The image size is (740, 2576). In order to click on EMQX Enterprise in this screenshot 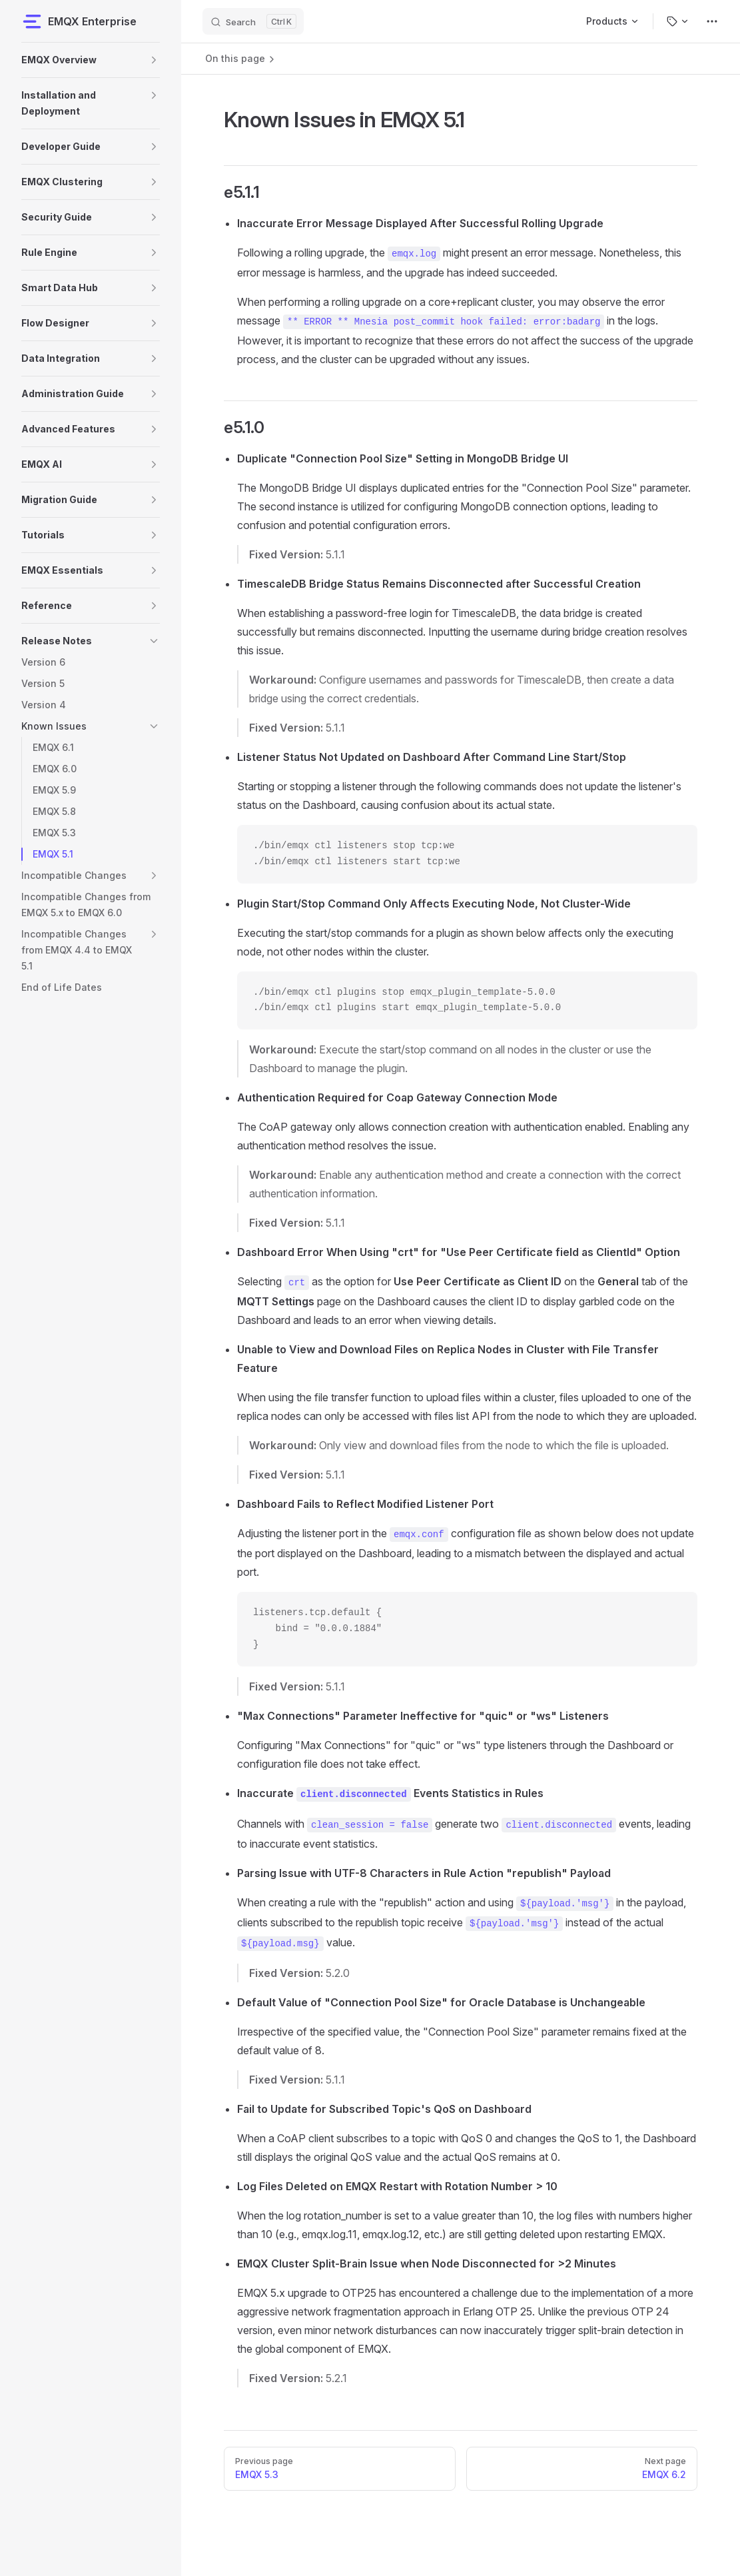, I will do `click(79, 21)`.